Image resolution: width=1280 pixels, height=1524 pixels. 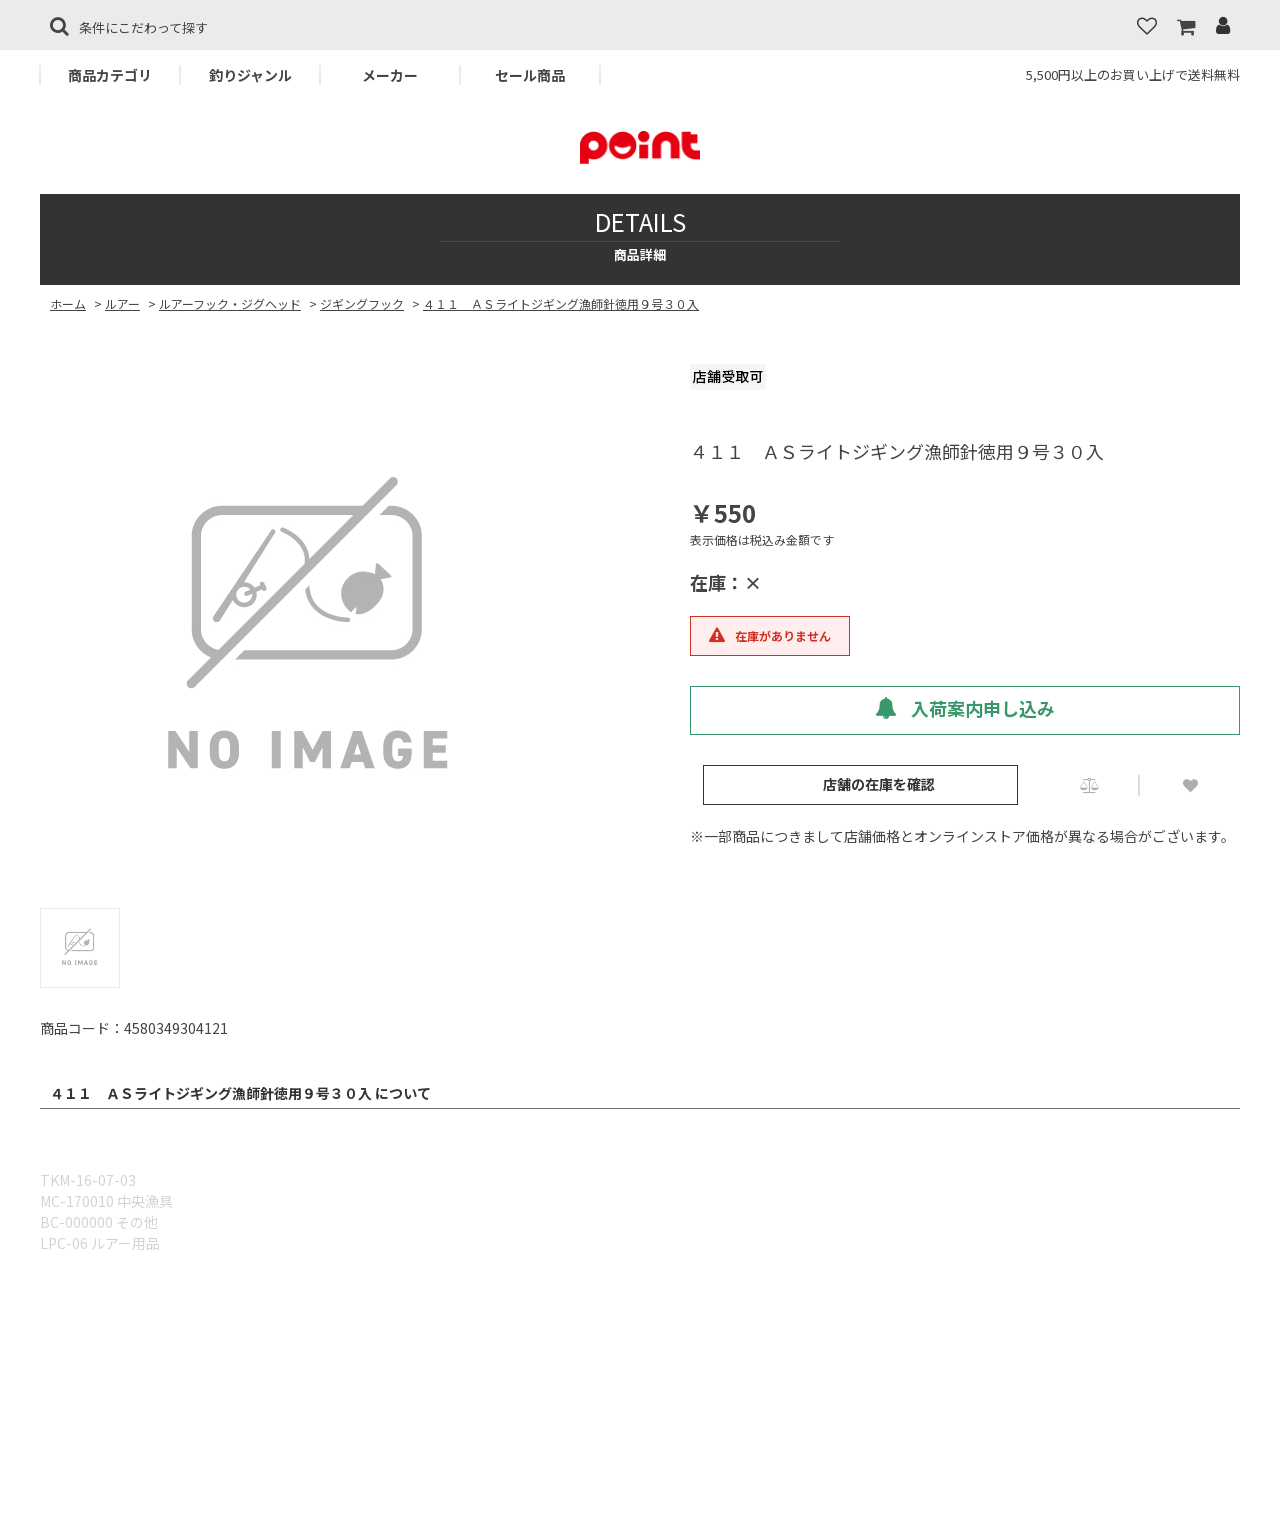 I want to click on 商品カテゴリ, so click(x=110, y=75).